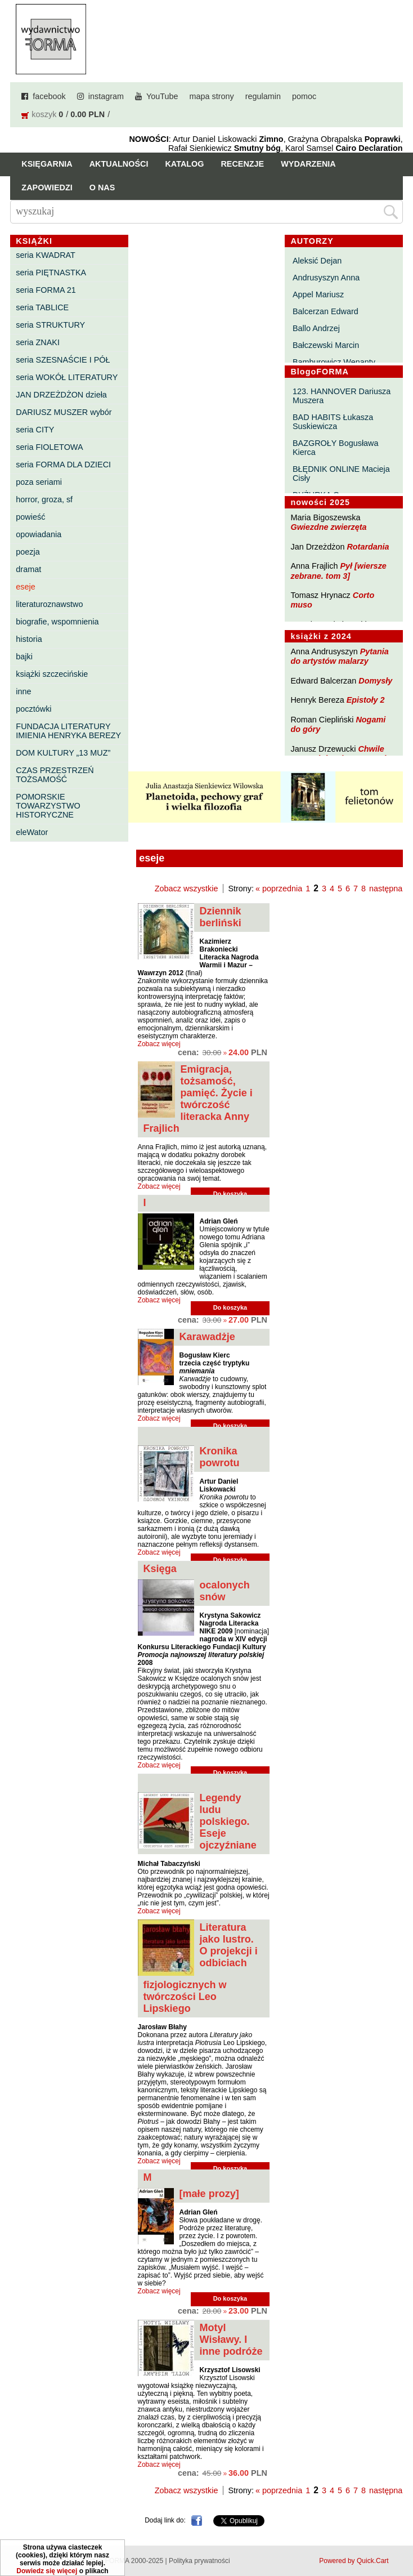  Describe the element at coordinates (308, 163) in the screenshot. I see `Wydarzenia` at that location.